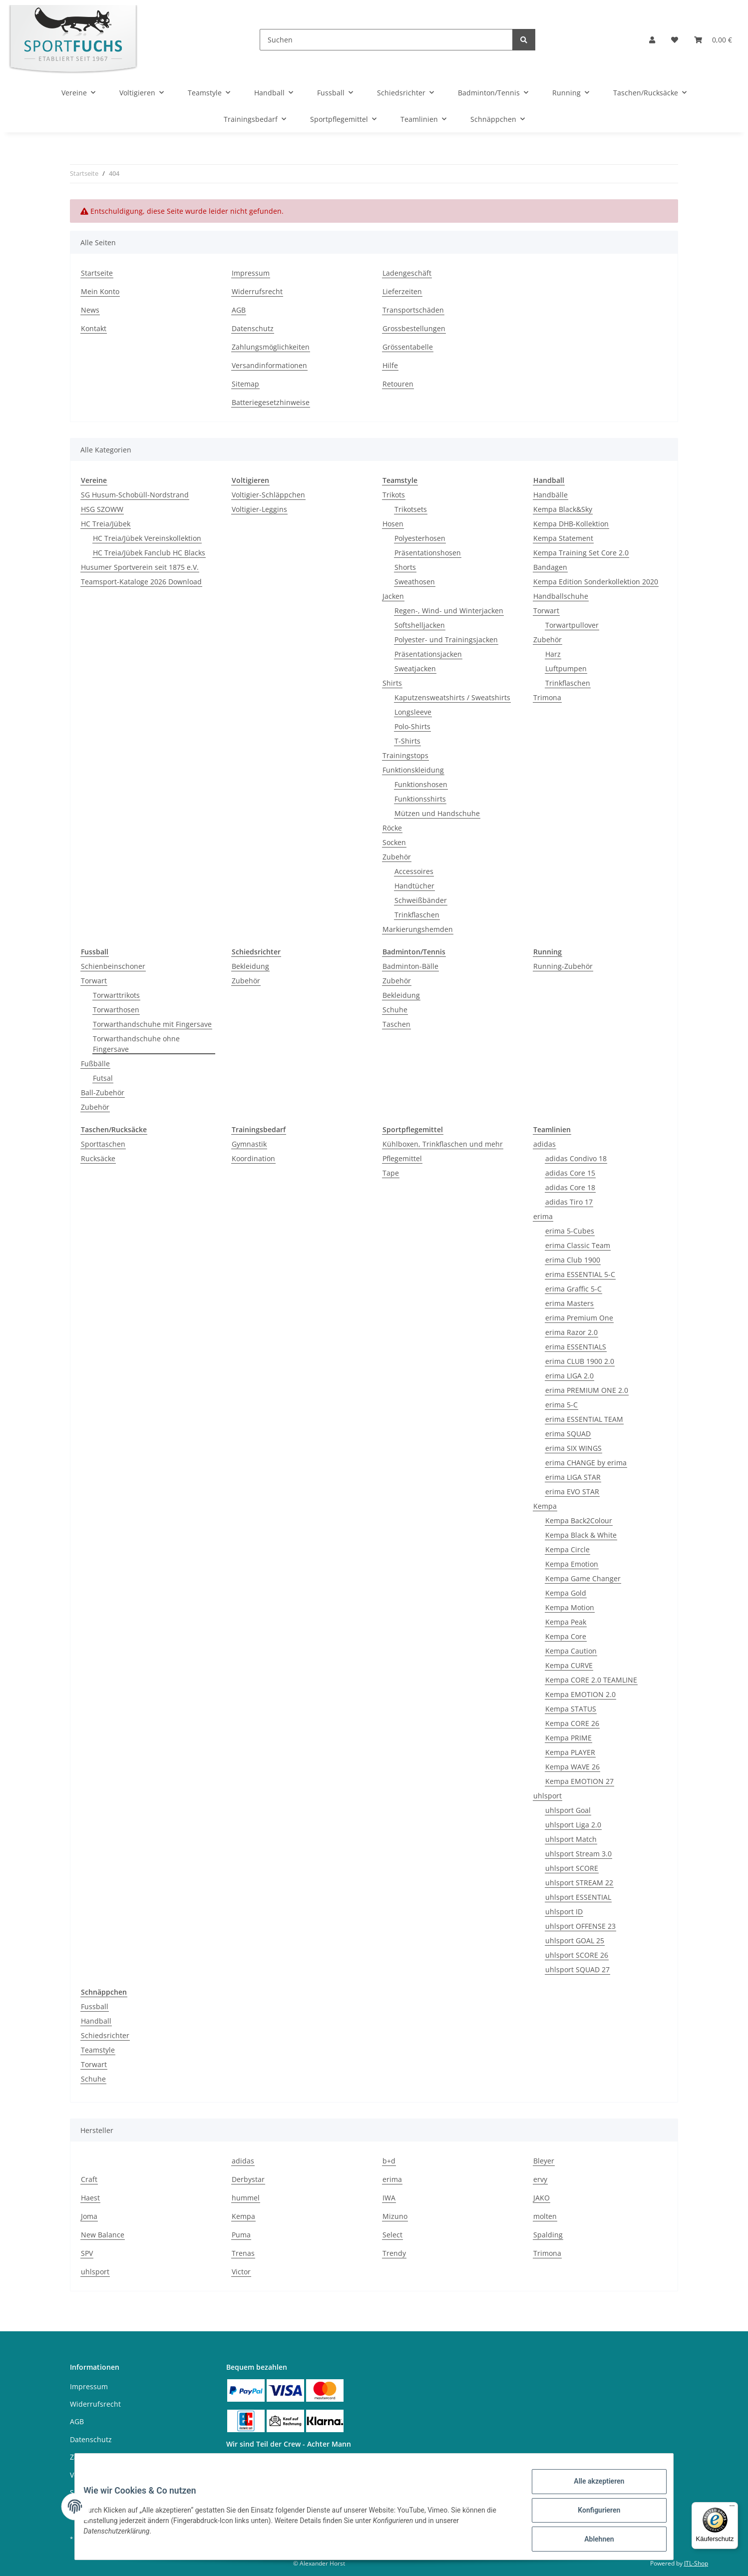  Describe the element at coordinates (259, 509) in the screenshot. I see `Voltigier-Leggins` at that location.